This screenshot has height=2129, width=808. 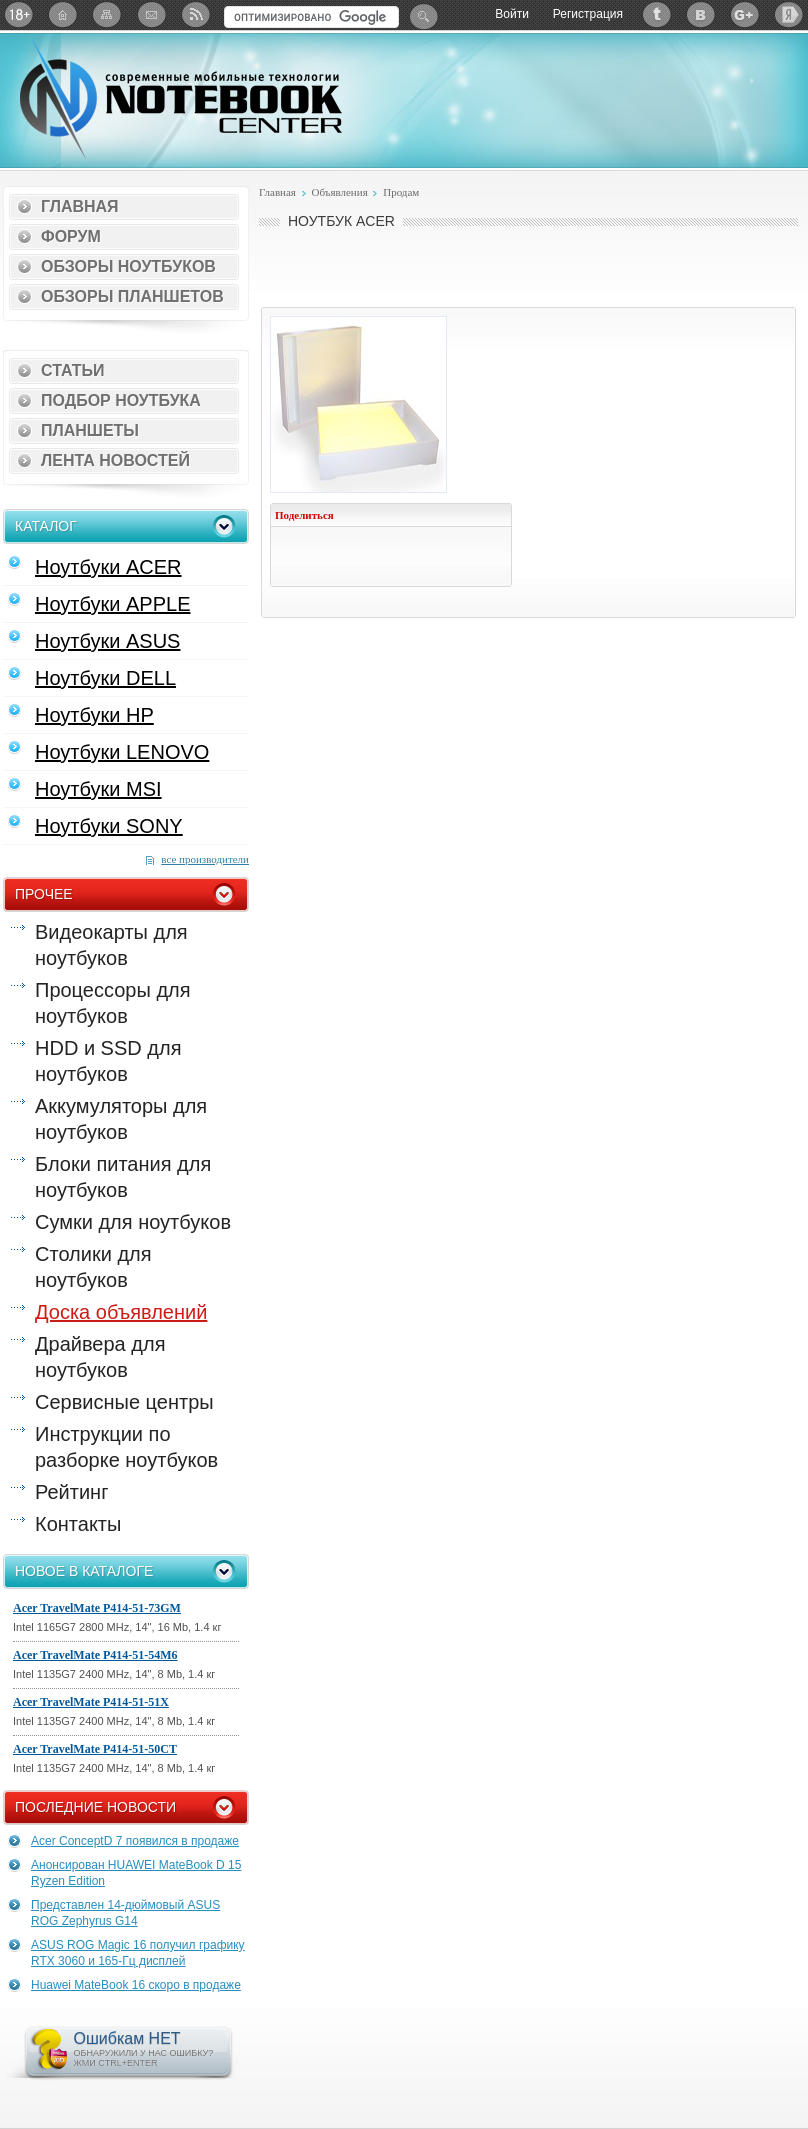 What do you see at coordinates (95, 1655) in the screenshot?
I see `Acer TravelMate P414-51-54M6` at bounding box center [95, 1655].